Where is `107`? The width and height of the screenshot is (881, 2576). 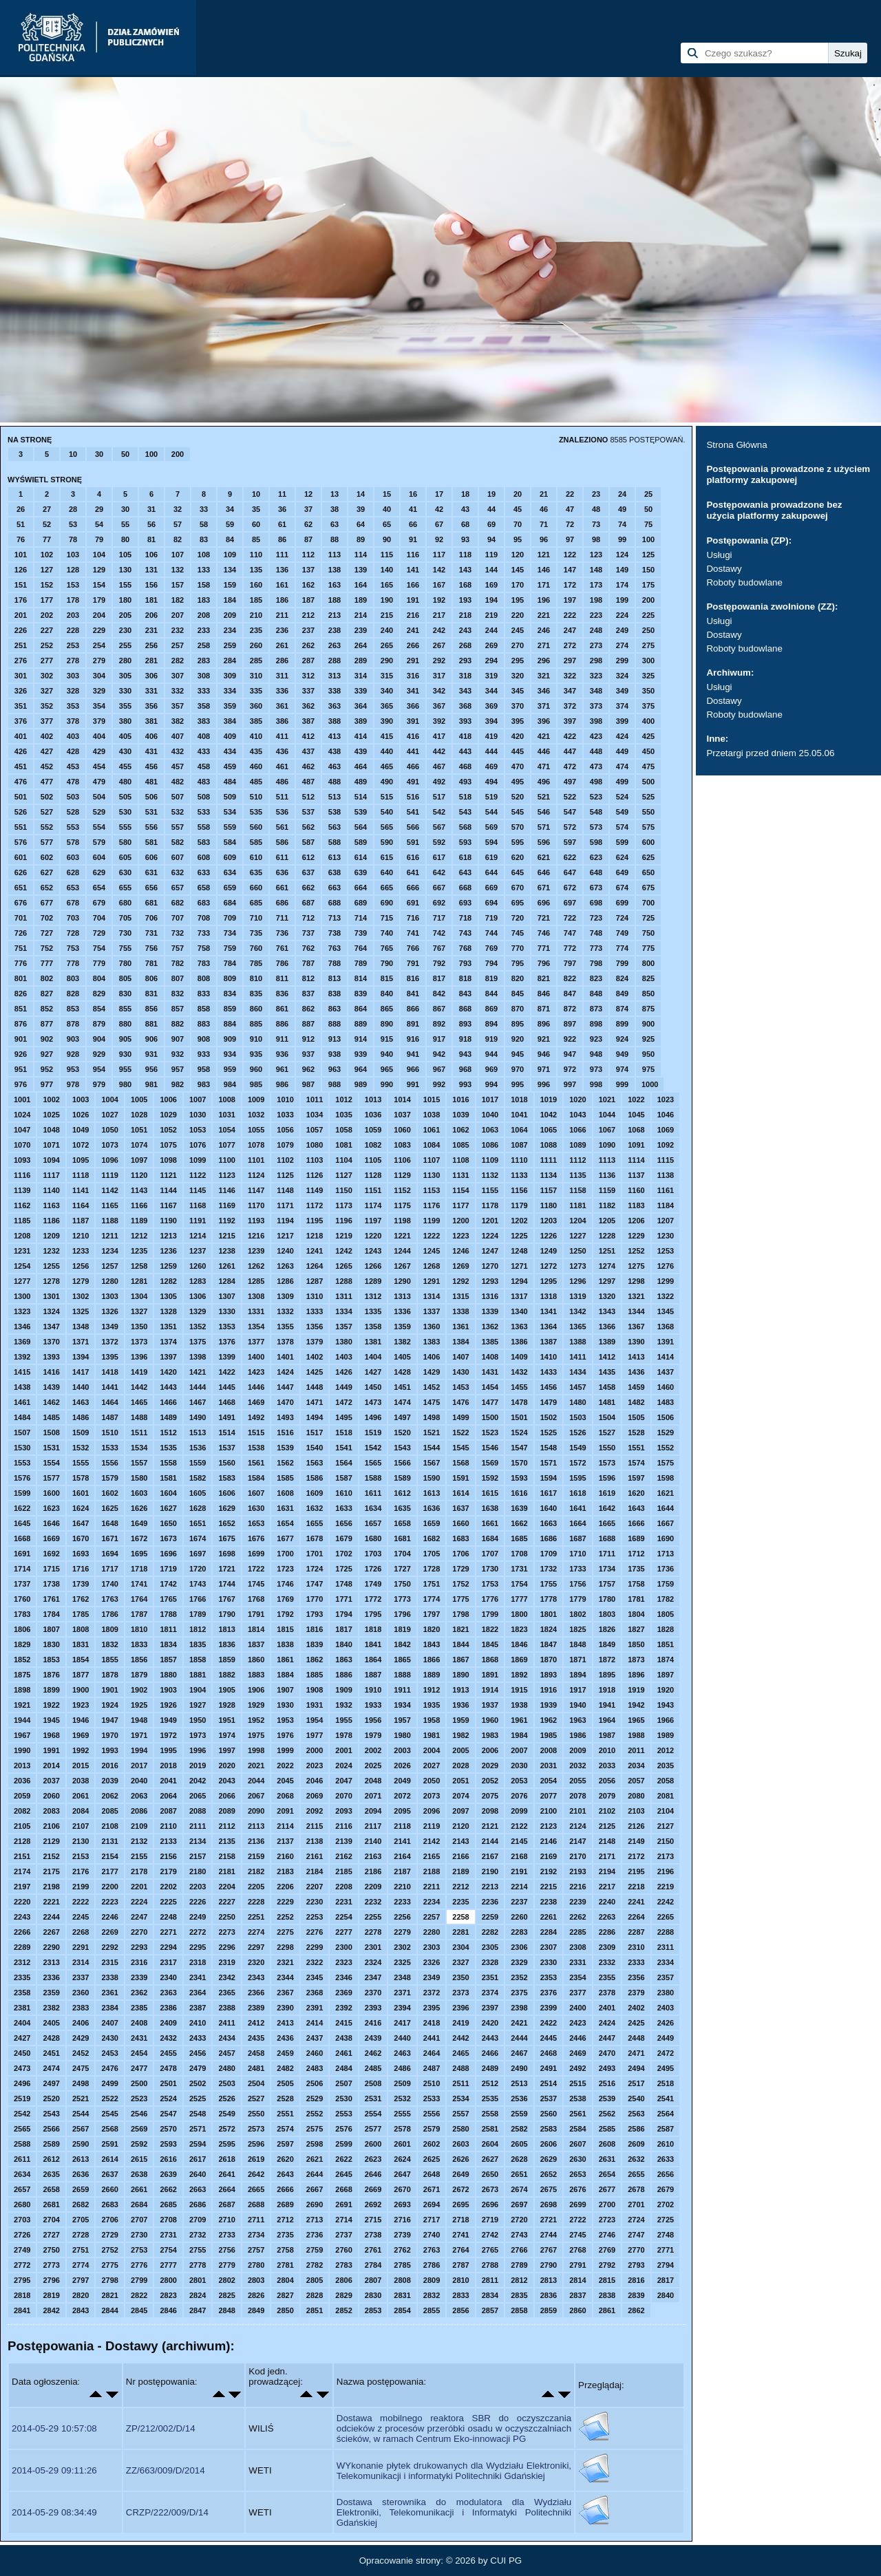
107 is located at coordinates (177, 554).